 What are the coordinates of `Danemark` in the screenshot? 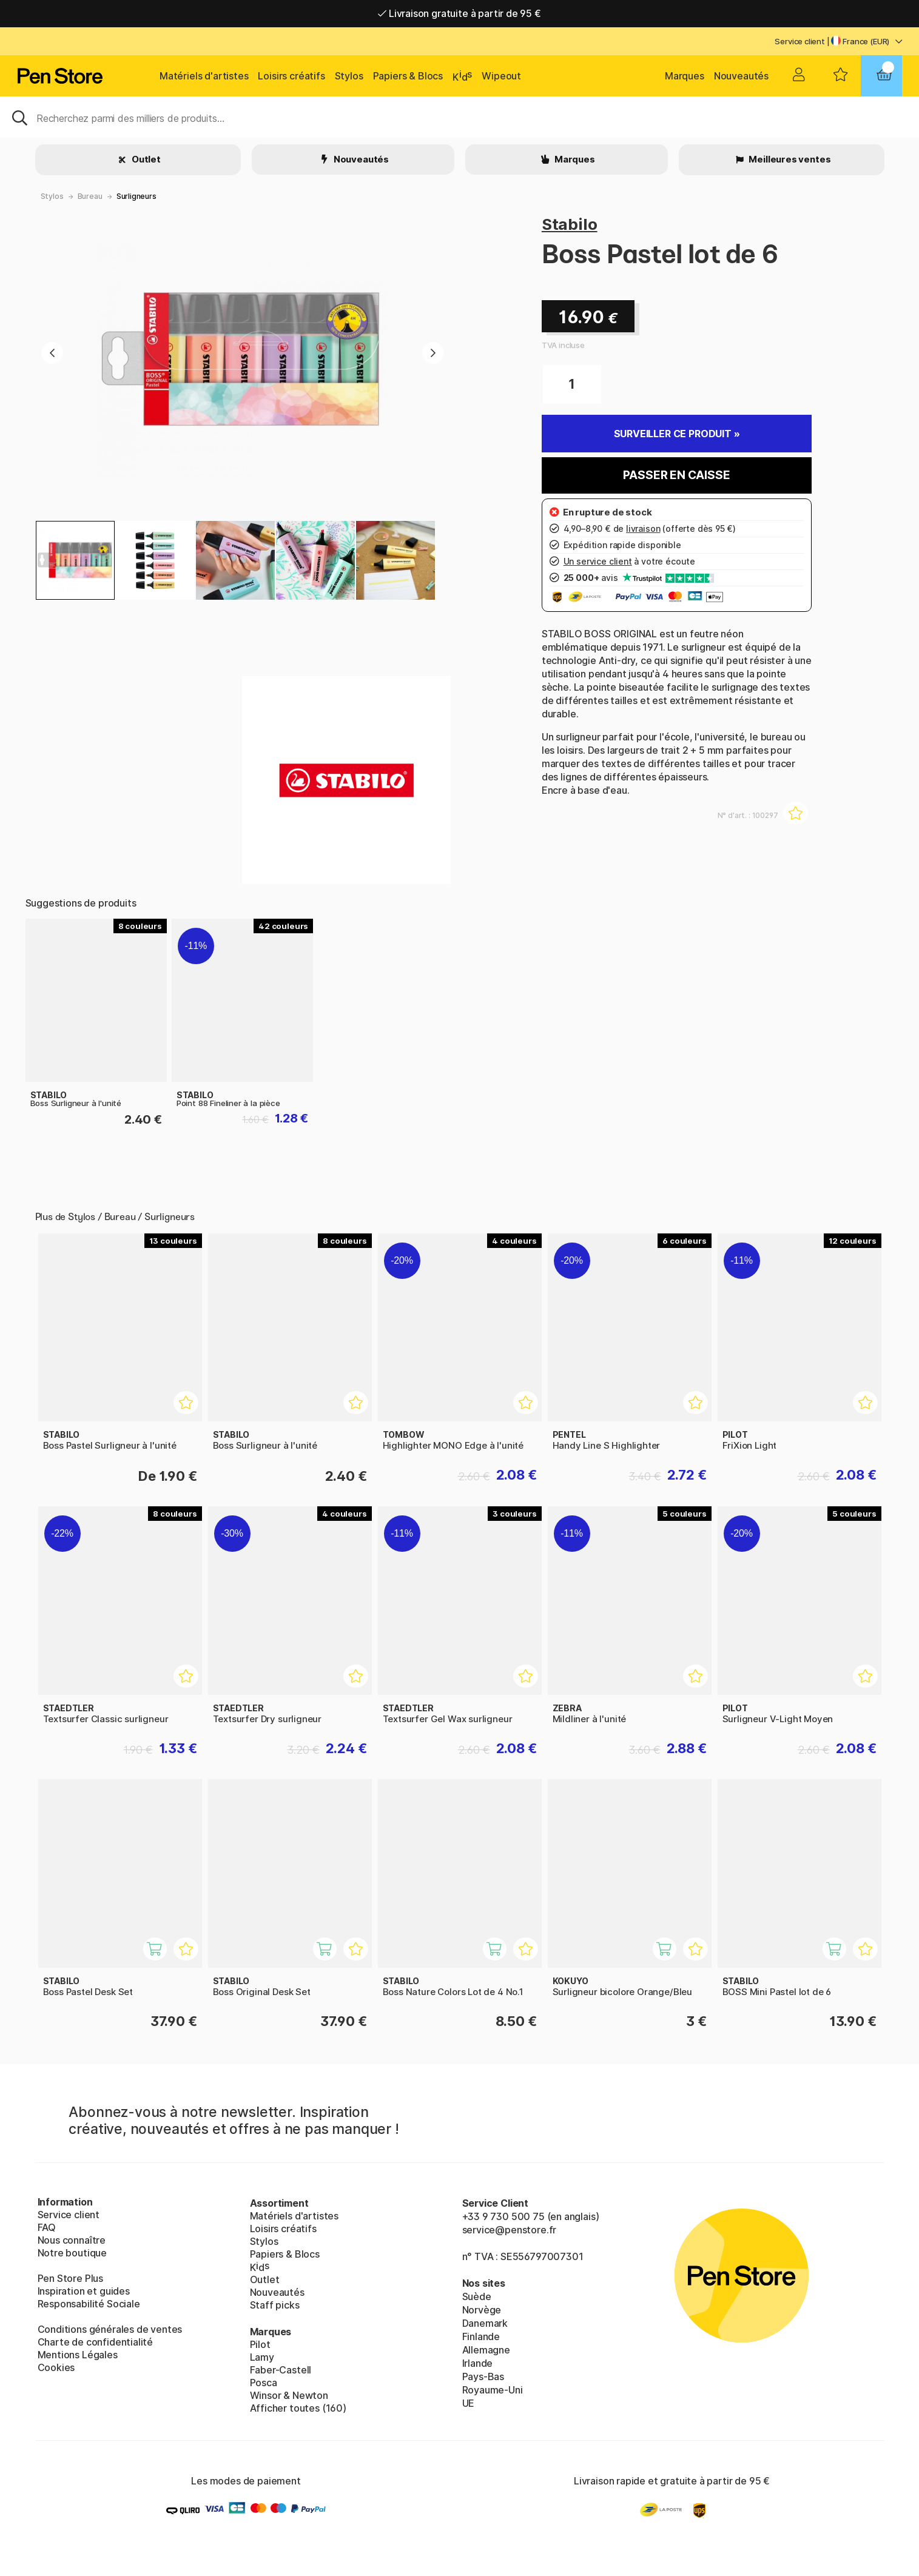 It's located at (485, 2323).